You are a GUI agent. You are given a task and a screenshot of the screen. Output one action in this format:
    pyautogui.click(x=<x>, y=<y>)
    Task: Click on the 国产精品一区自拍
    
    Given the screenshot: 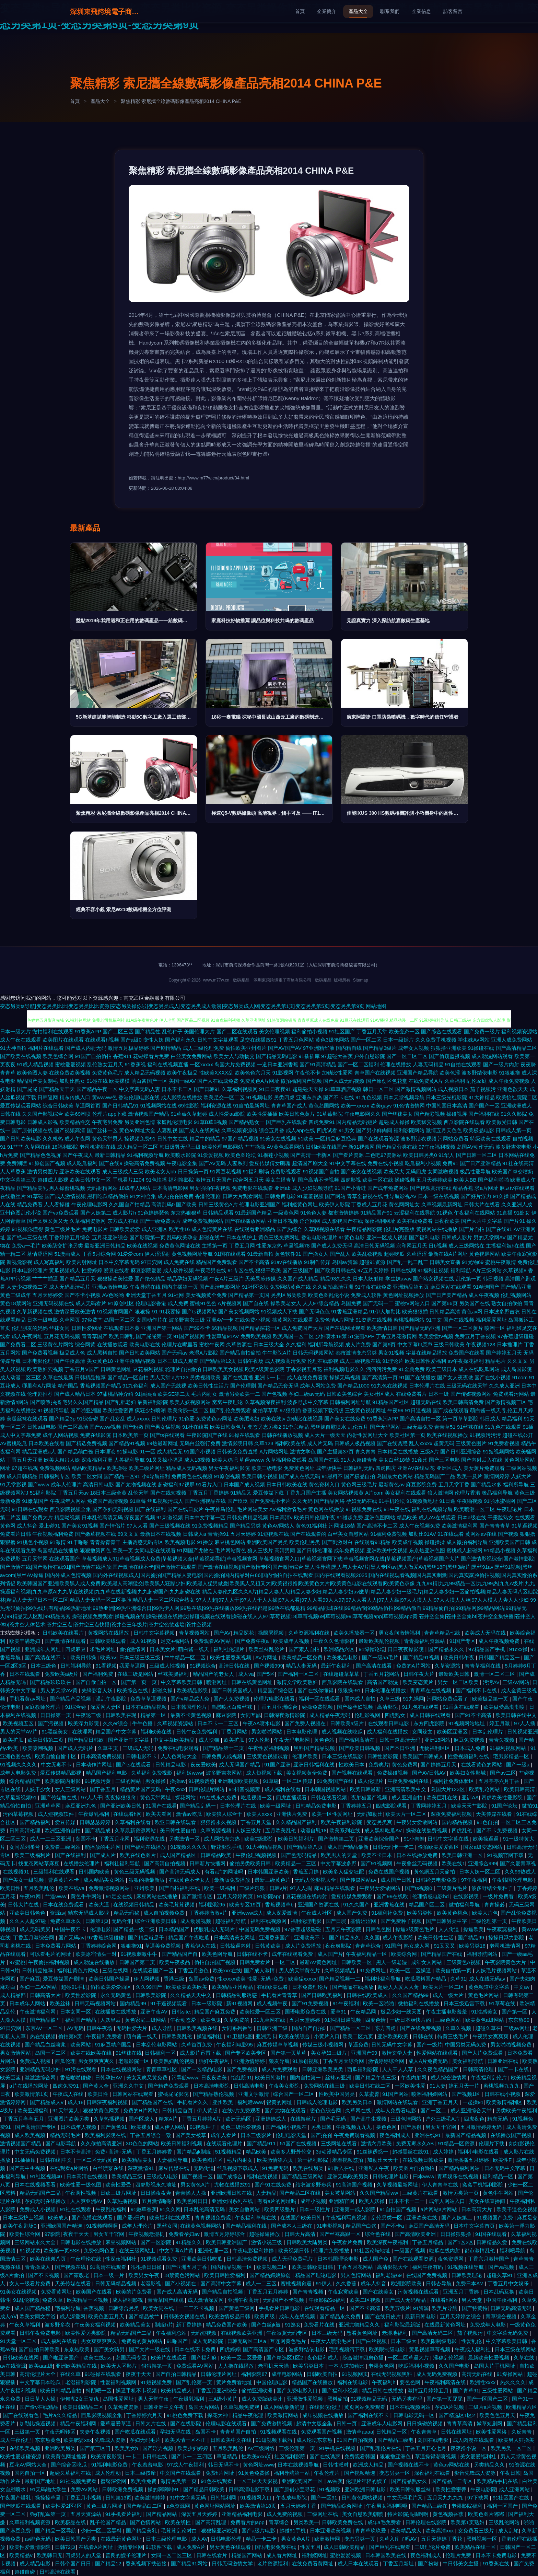 What is the action you would take?
    pyautogui.click(x=128, y=1377)
    